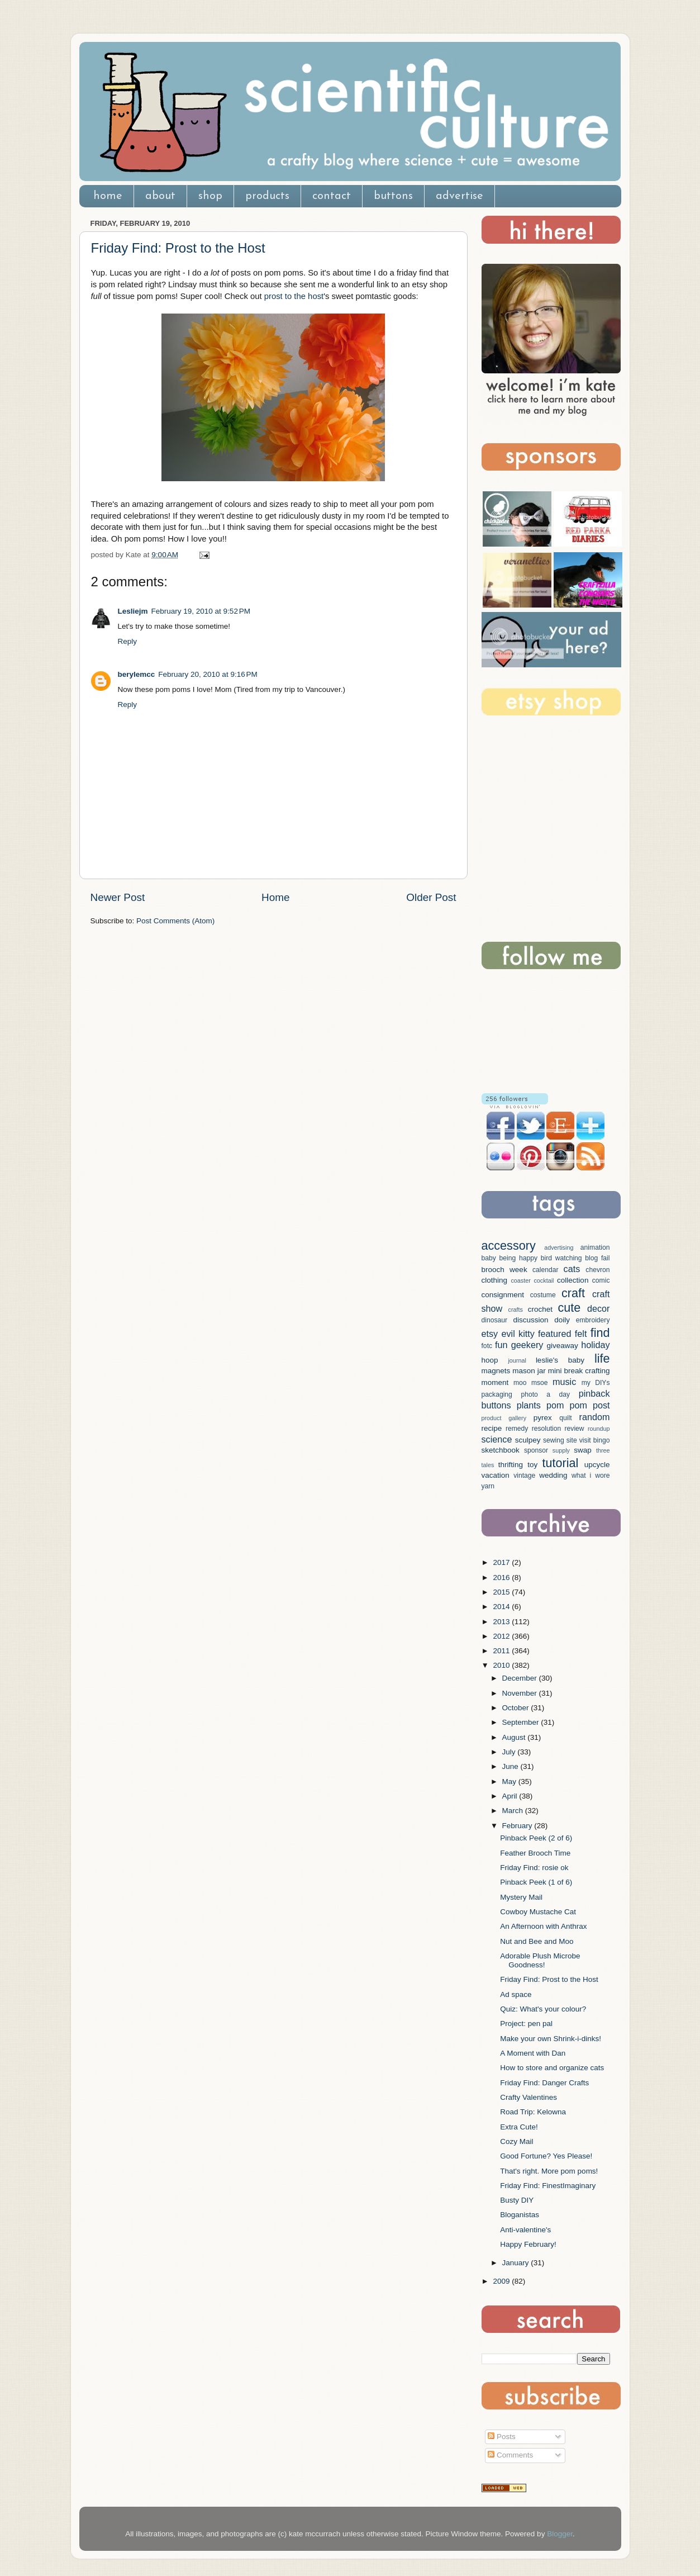  I want to click on moo, so click(520, 1383).